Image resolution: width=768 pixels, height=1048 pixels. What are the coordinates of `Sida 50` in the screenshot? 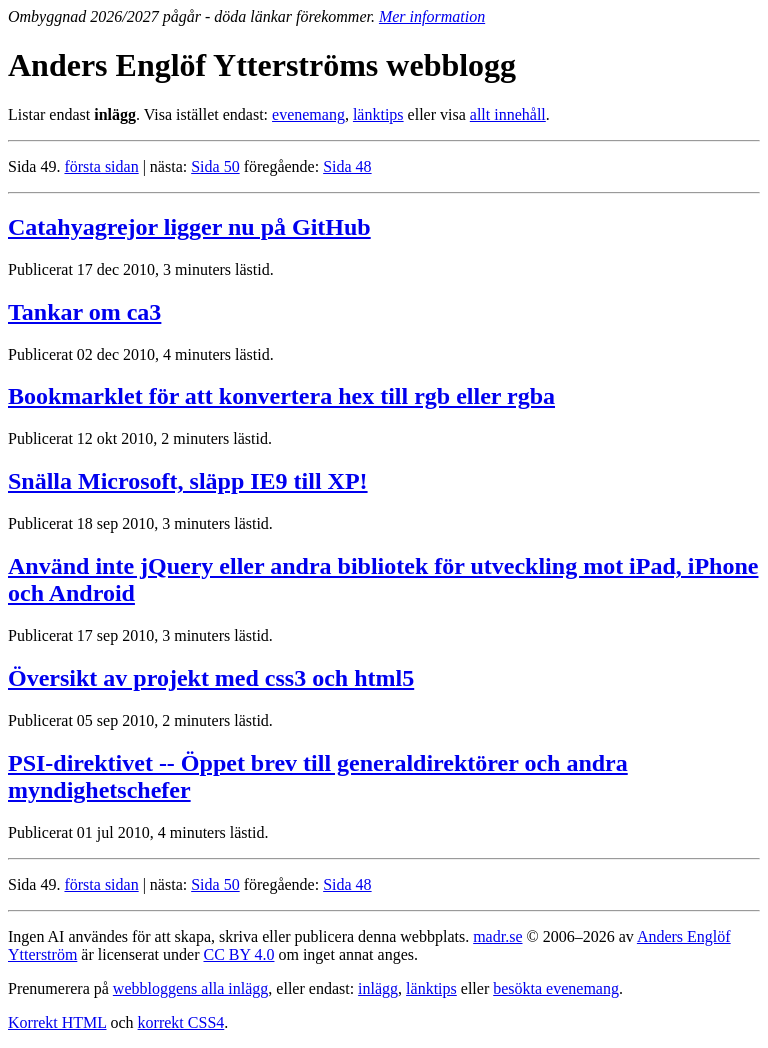 It's located at (215, 166).